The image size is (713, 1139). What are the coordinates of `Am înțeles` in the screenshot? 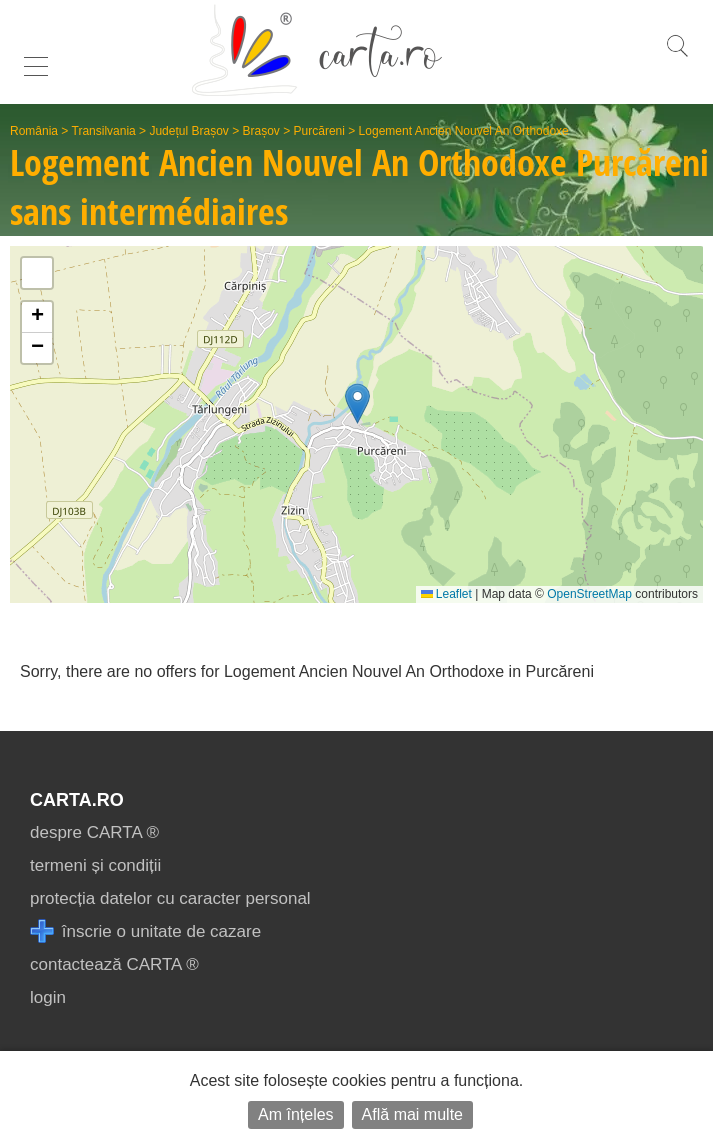 It's located at (296, 1114).